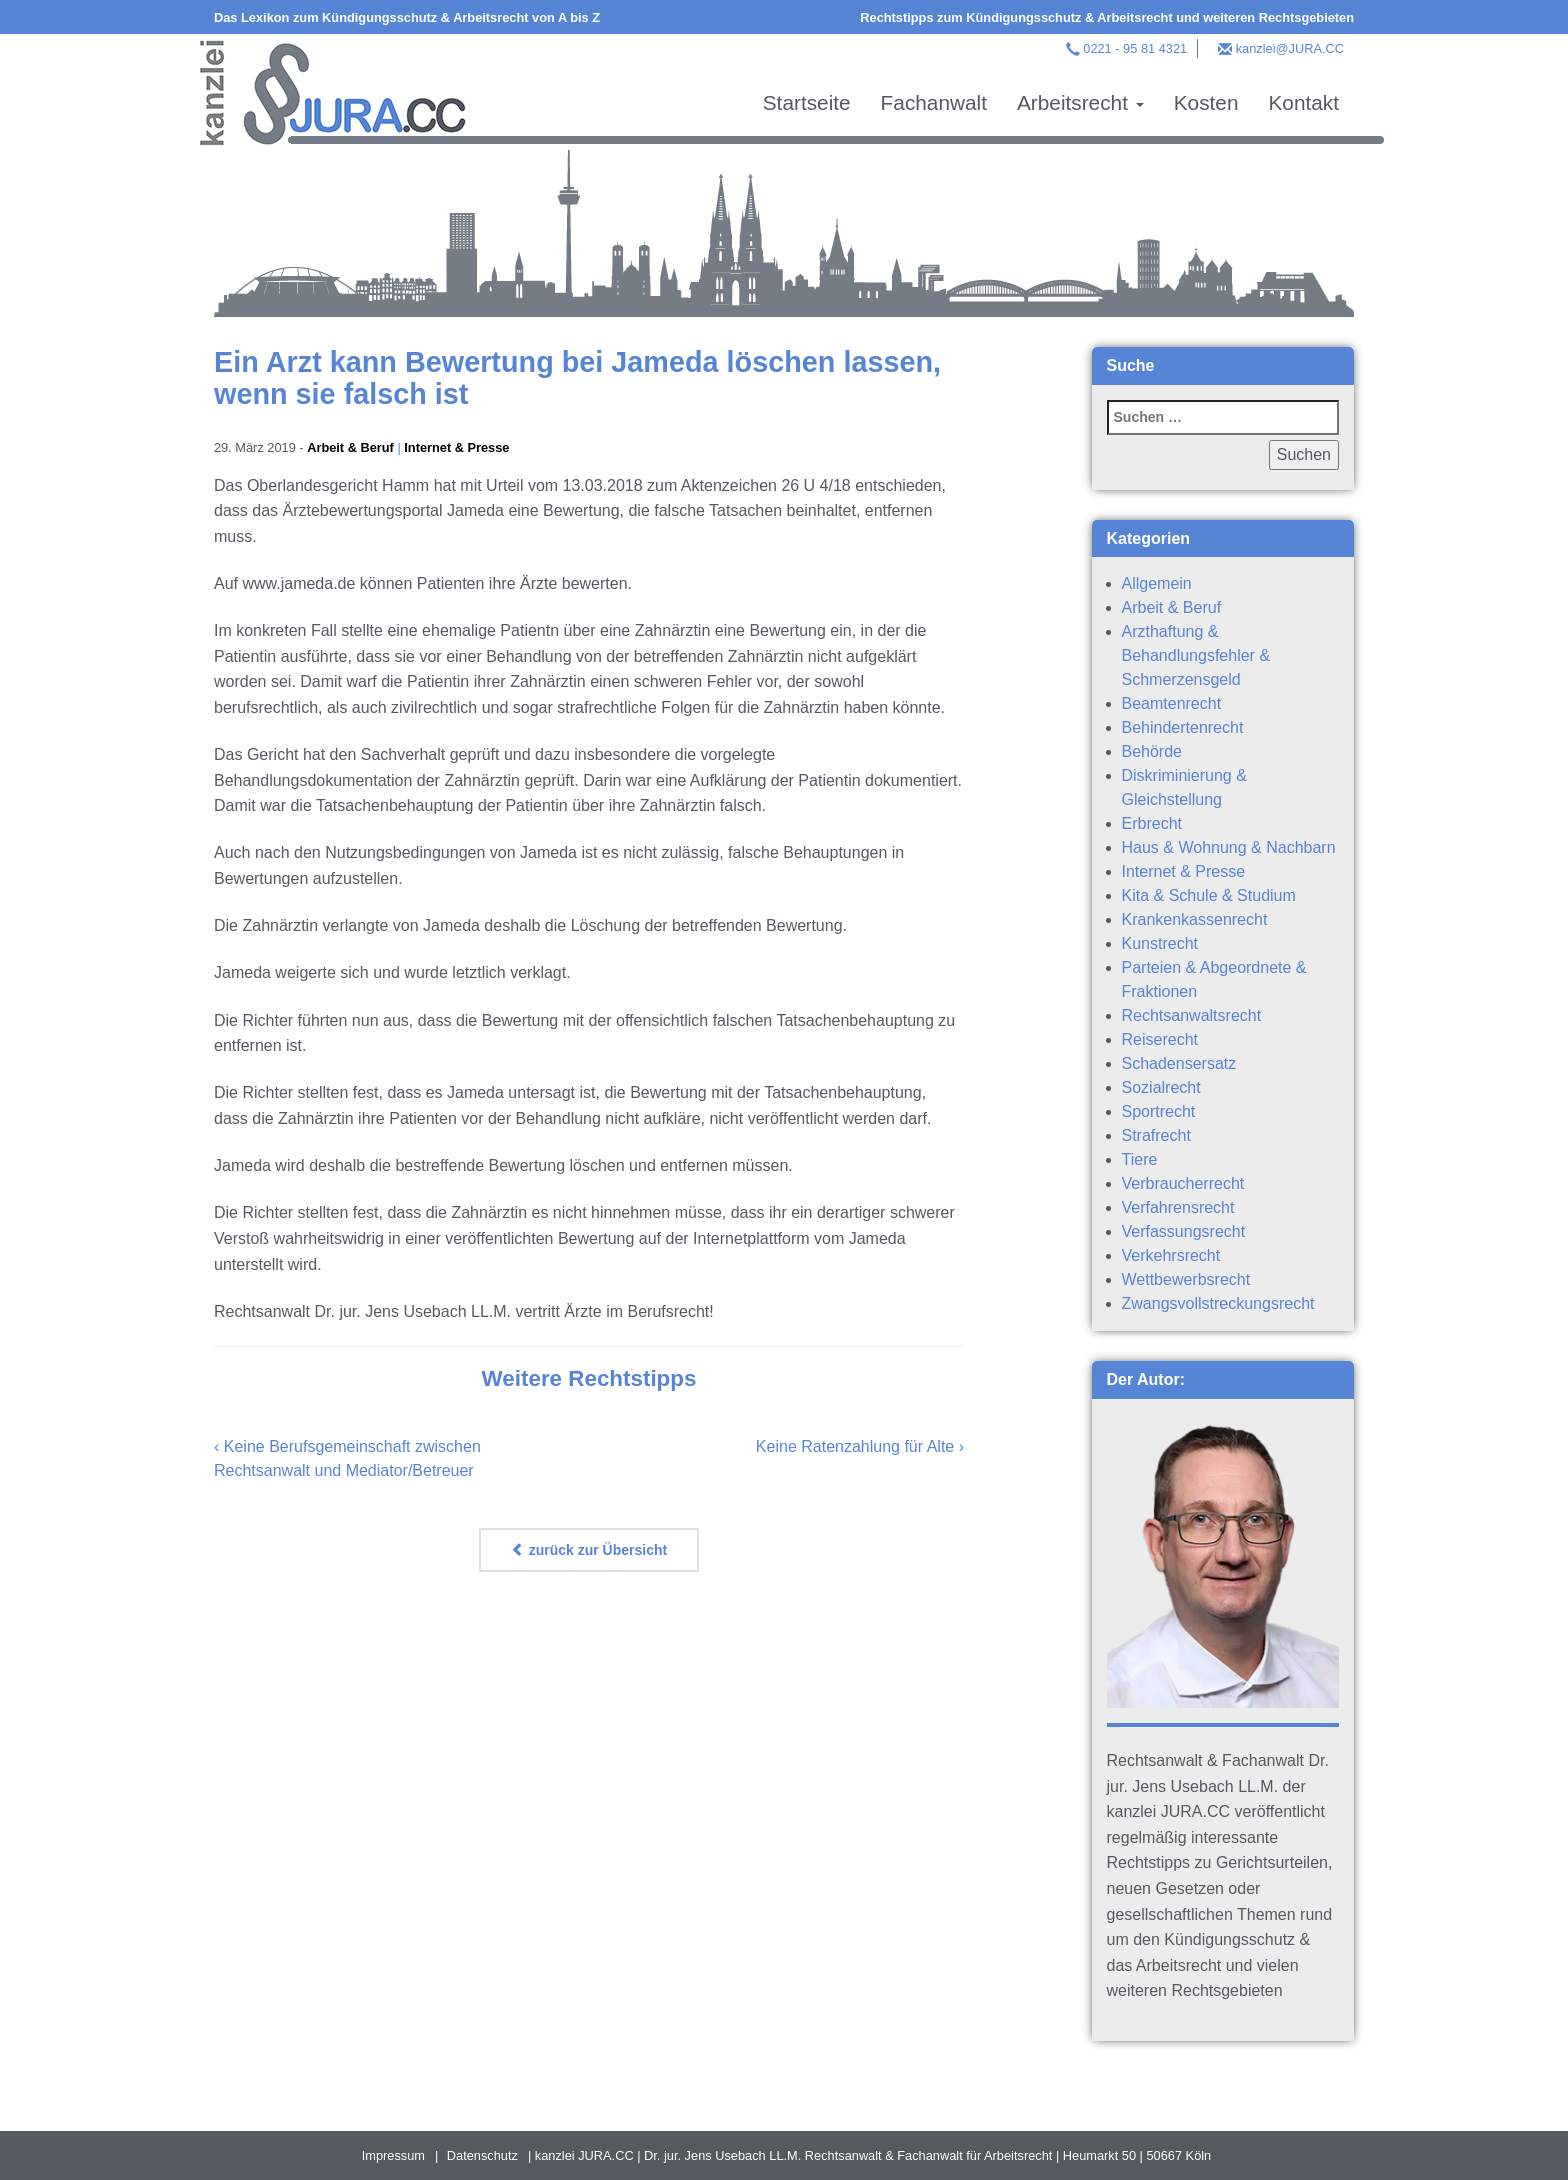 Image resolution: width=1568 pixels, height=2180 pixels. Describe the element at coordinates (1152, 823) in the screenshot. I see `Erbrecht` at that location.